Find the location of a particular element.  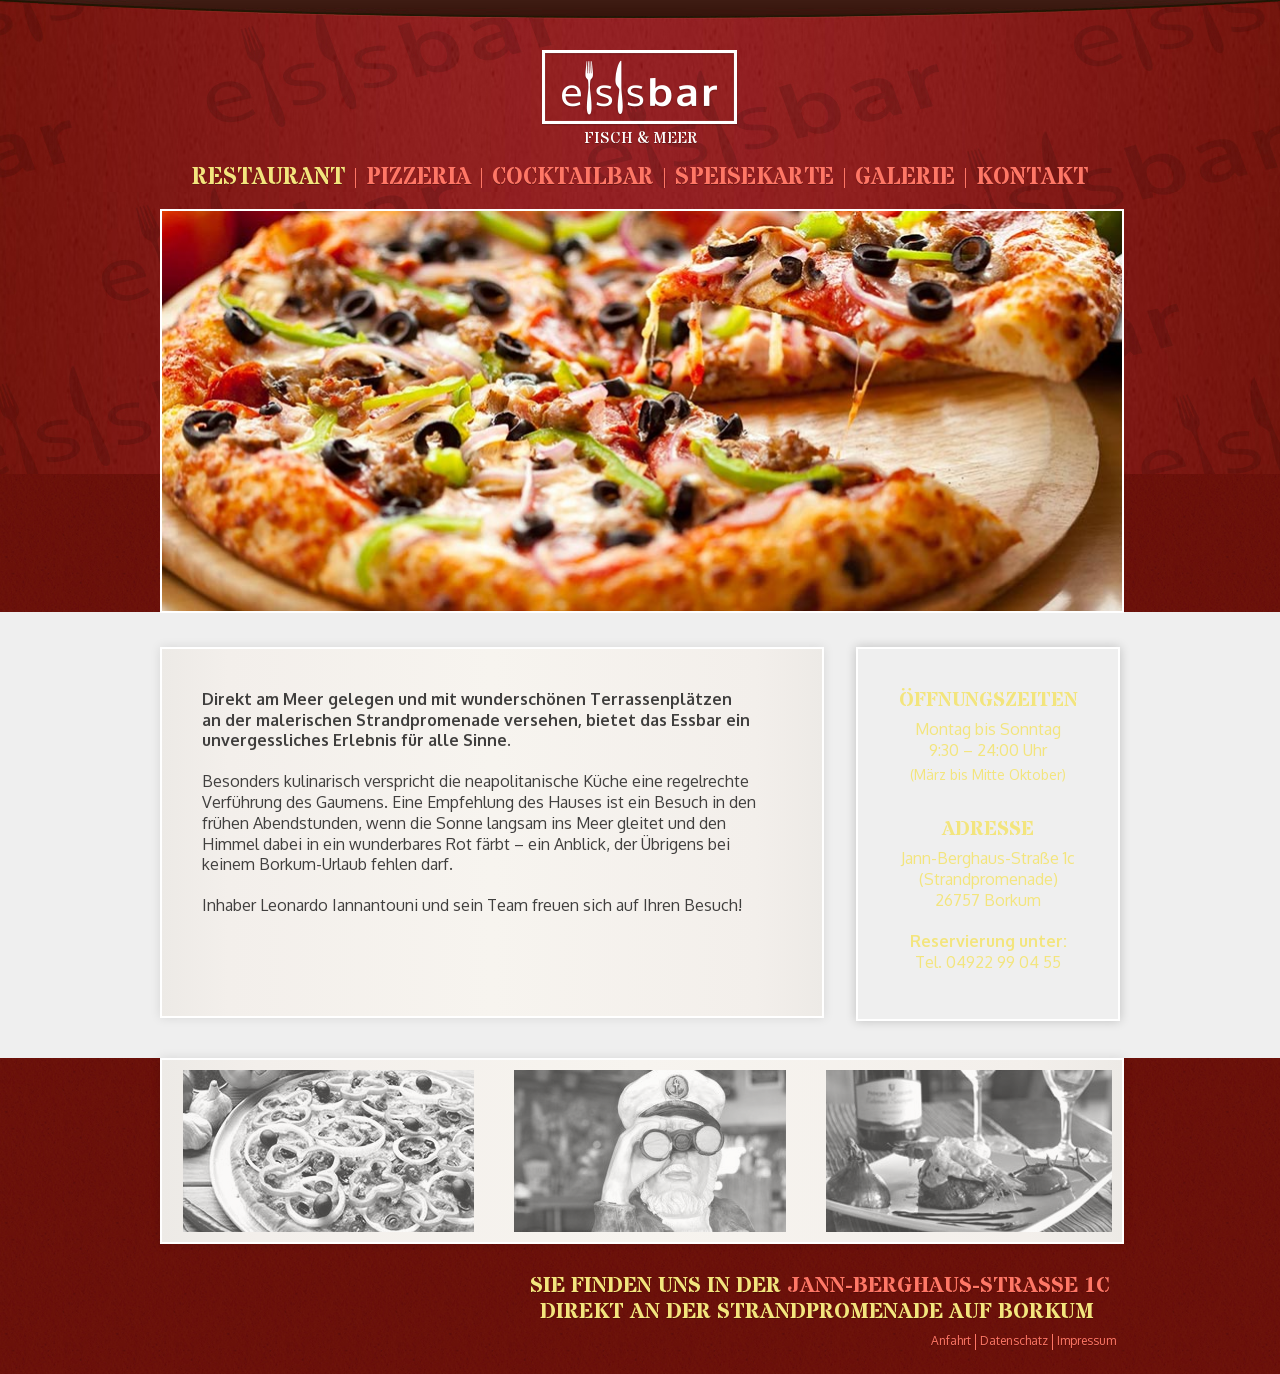

Cocktailbar is located at coordinates (573, 177).